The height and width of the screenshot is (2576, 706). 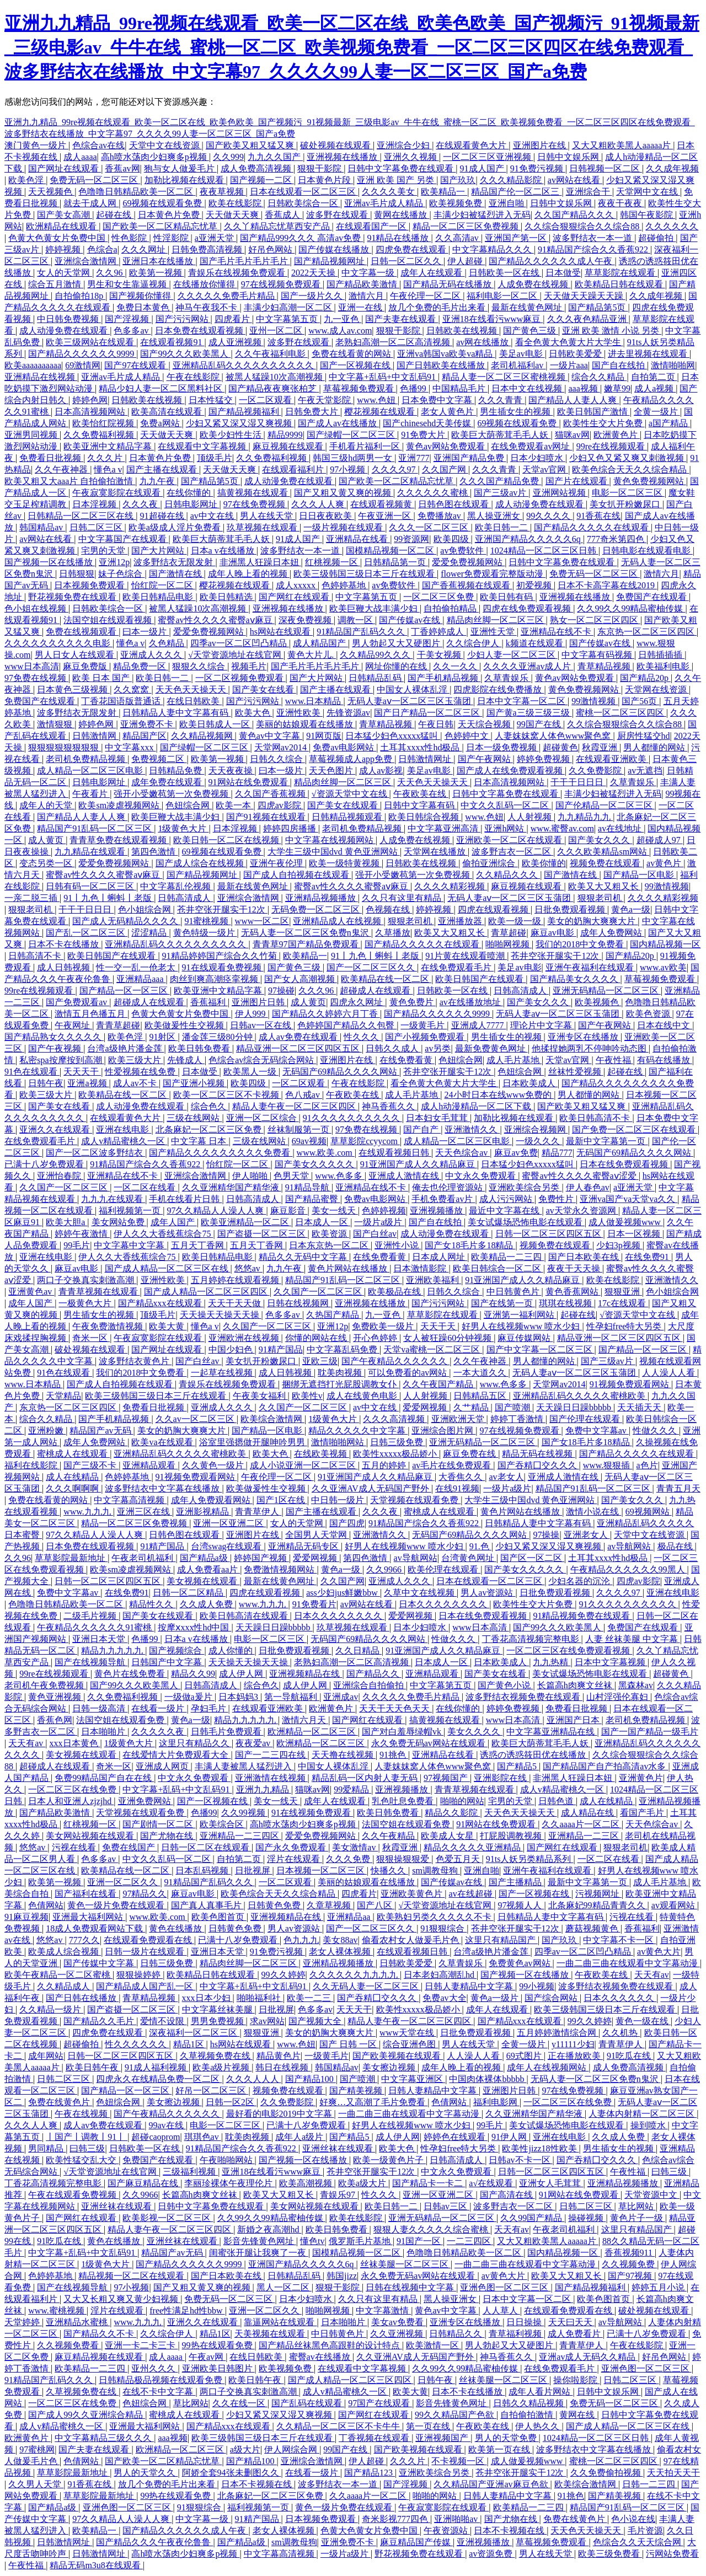 What do you see at coordinates (472, 1129) in the screenshot?
I see `亚洲激情久久` at bounding box center [472, 1129].